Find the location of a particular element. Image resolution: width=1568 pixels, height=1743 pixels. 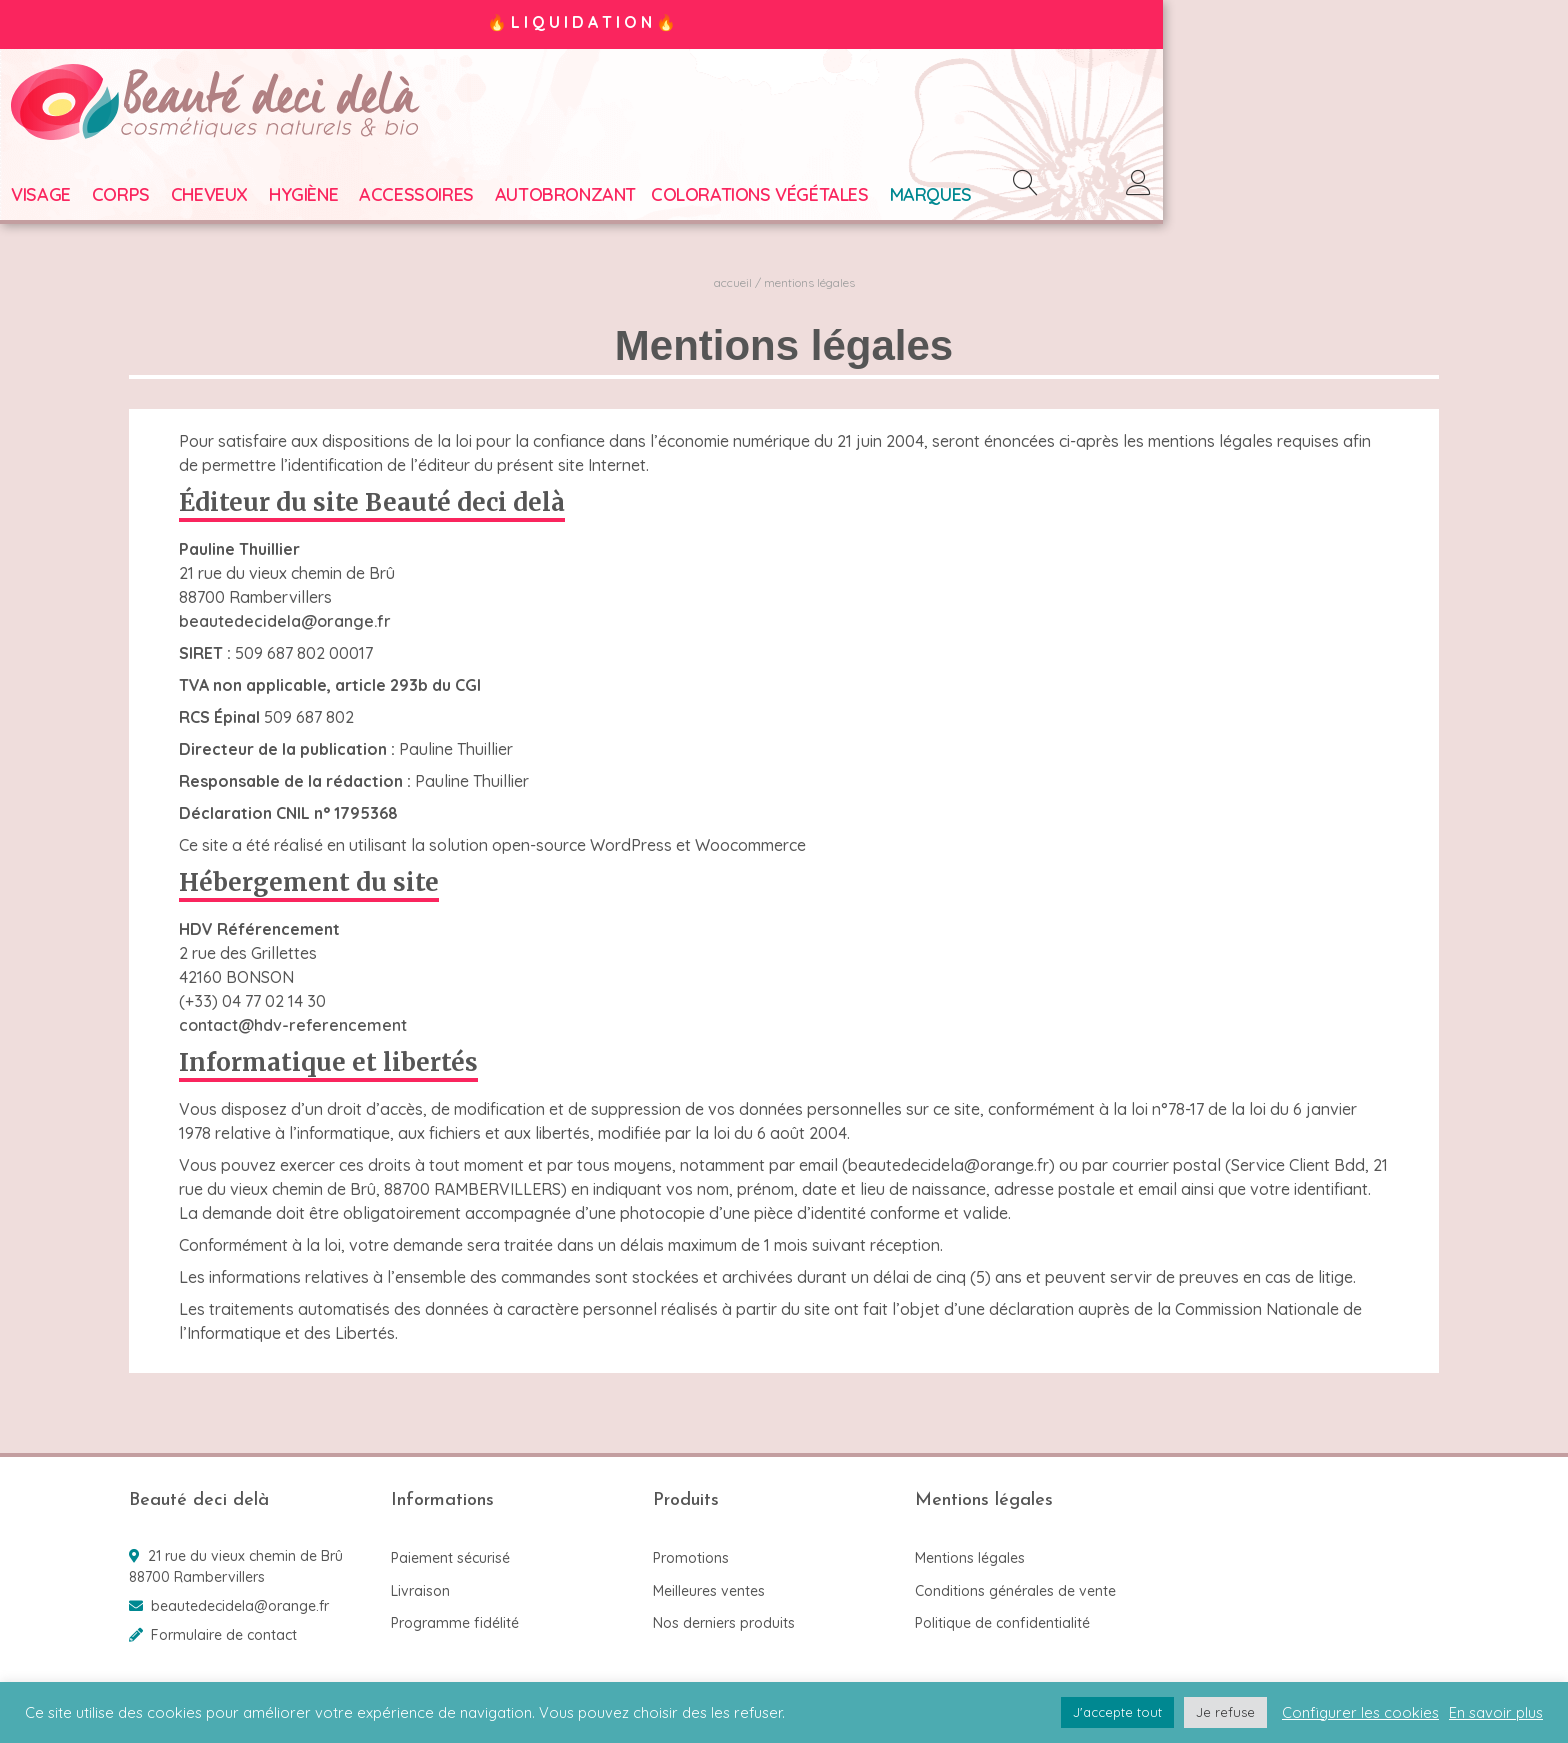

Programme fidélité is located at coordinates (455, 1623).